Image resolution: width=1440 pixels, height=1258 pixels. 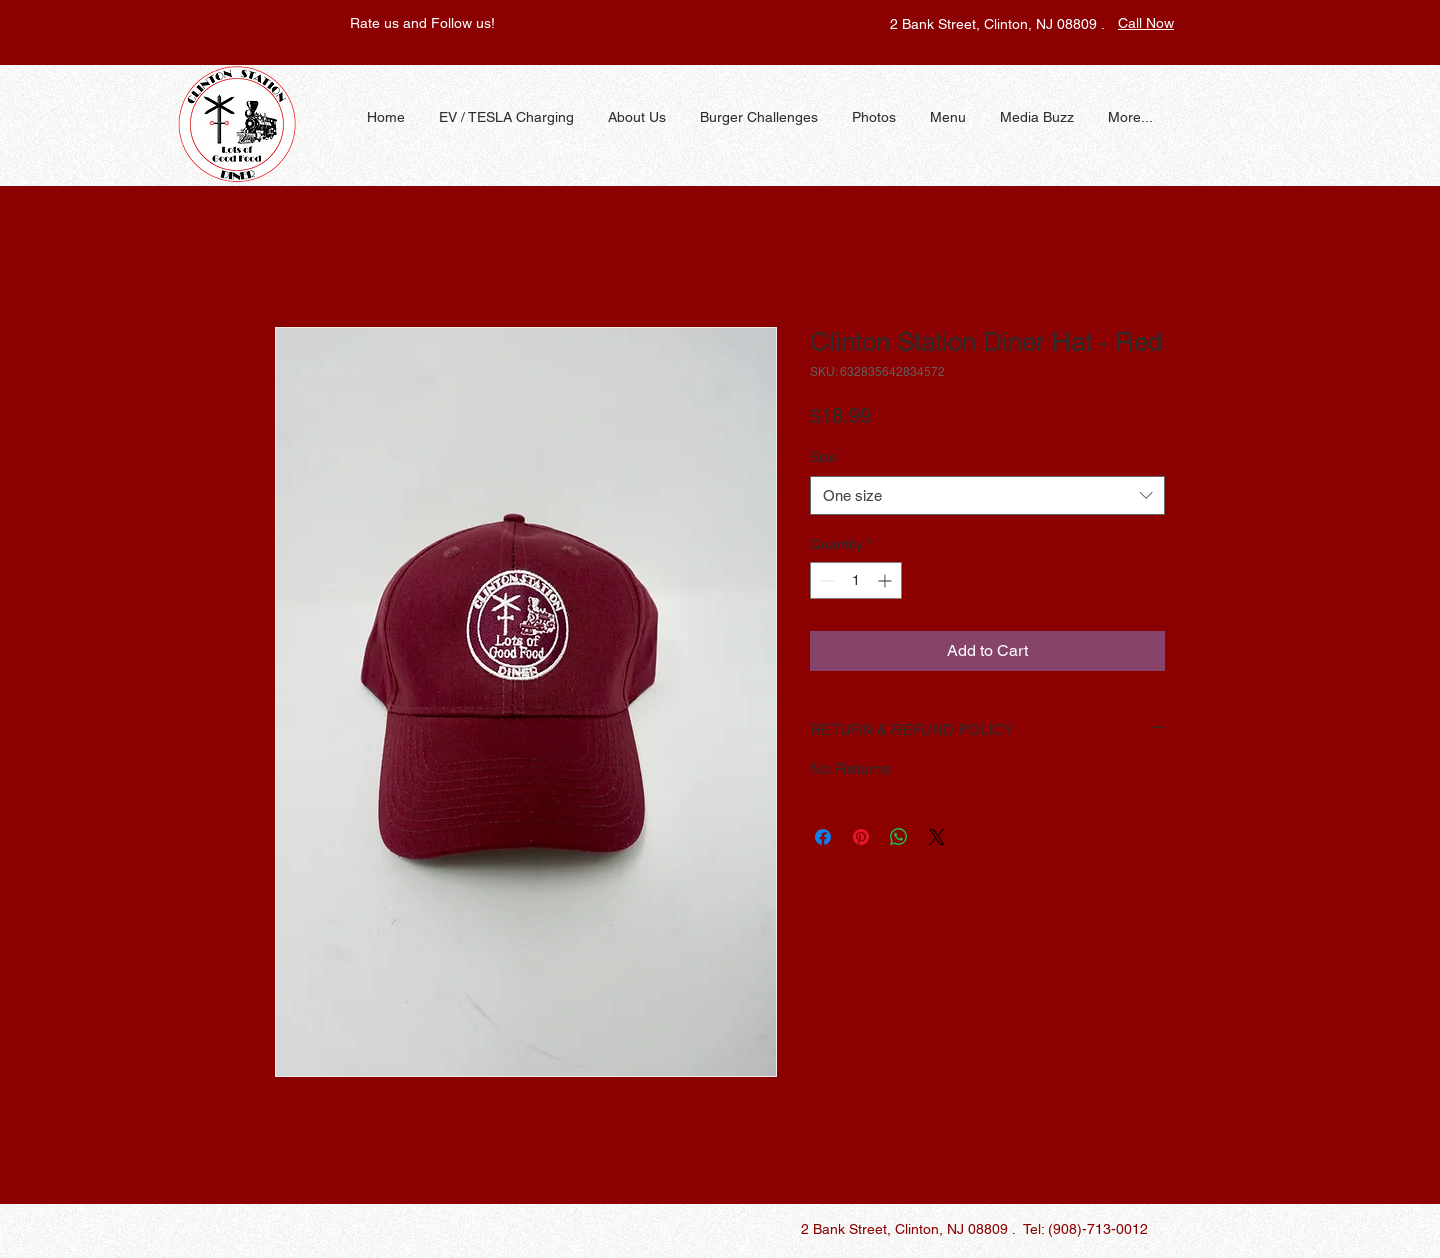 What do you see at coordinates (937, 837) in the screenshot?
I see `[Share on X]` at bounding box center [937, 837].